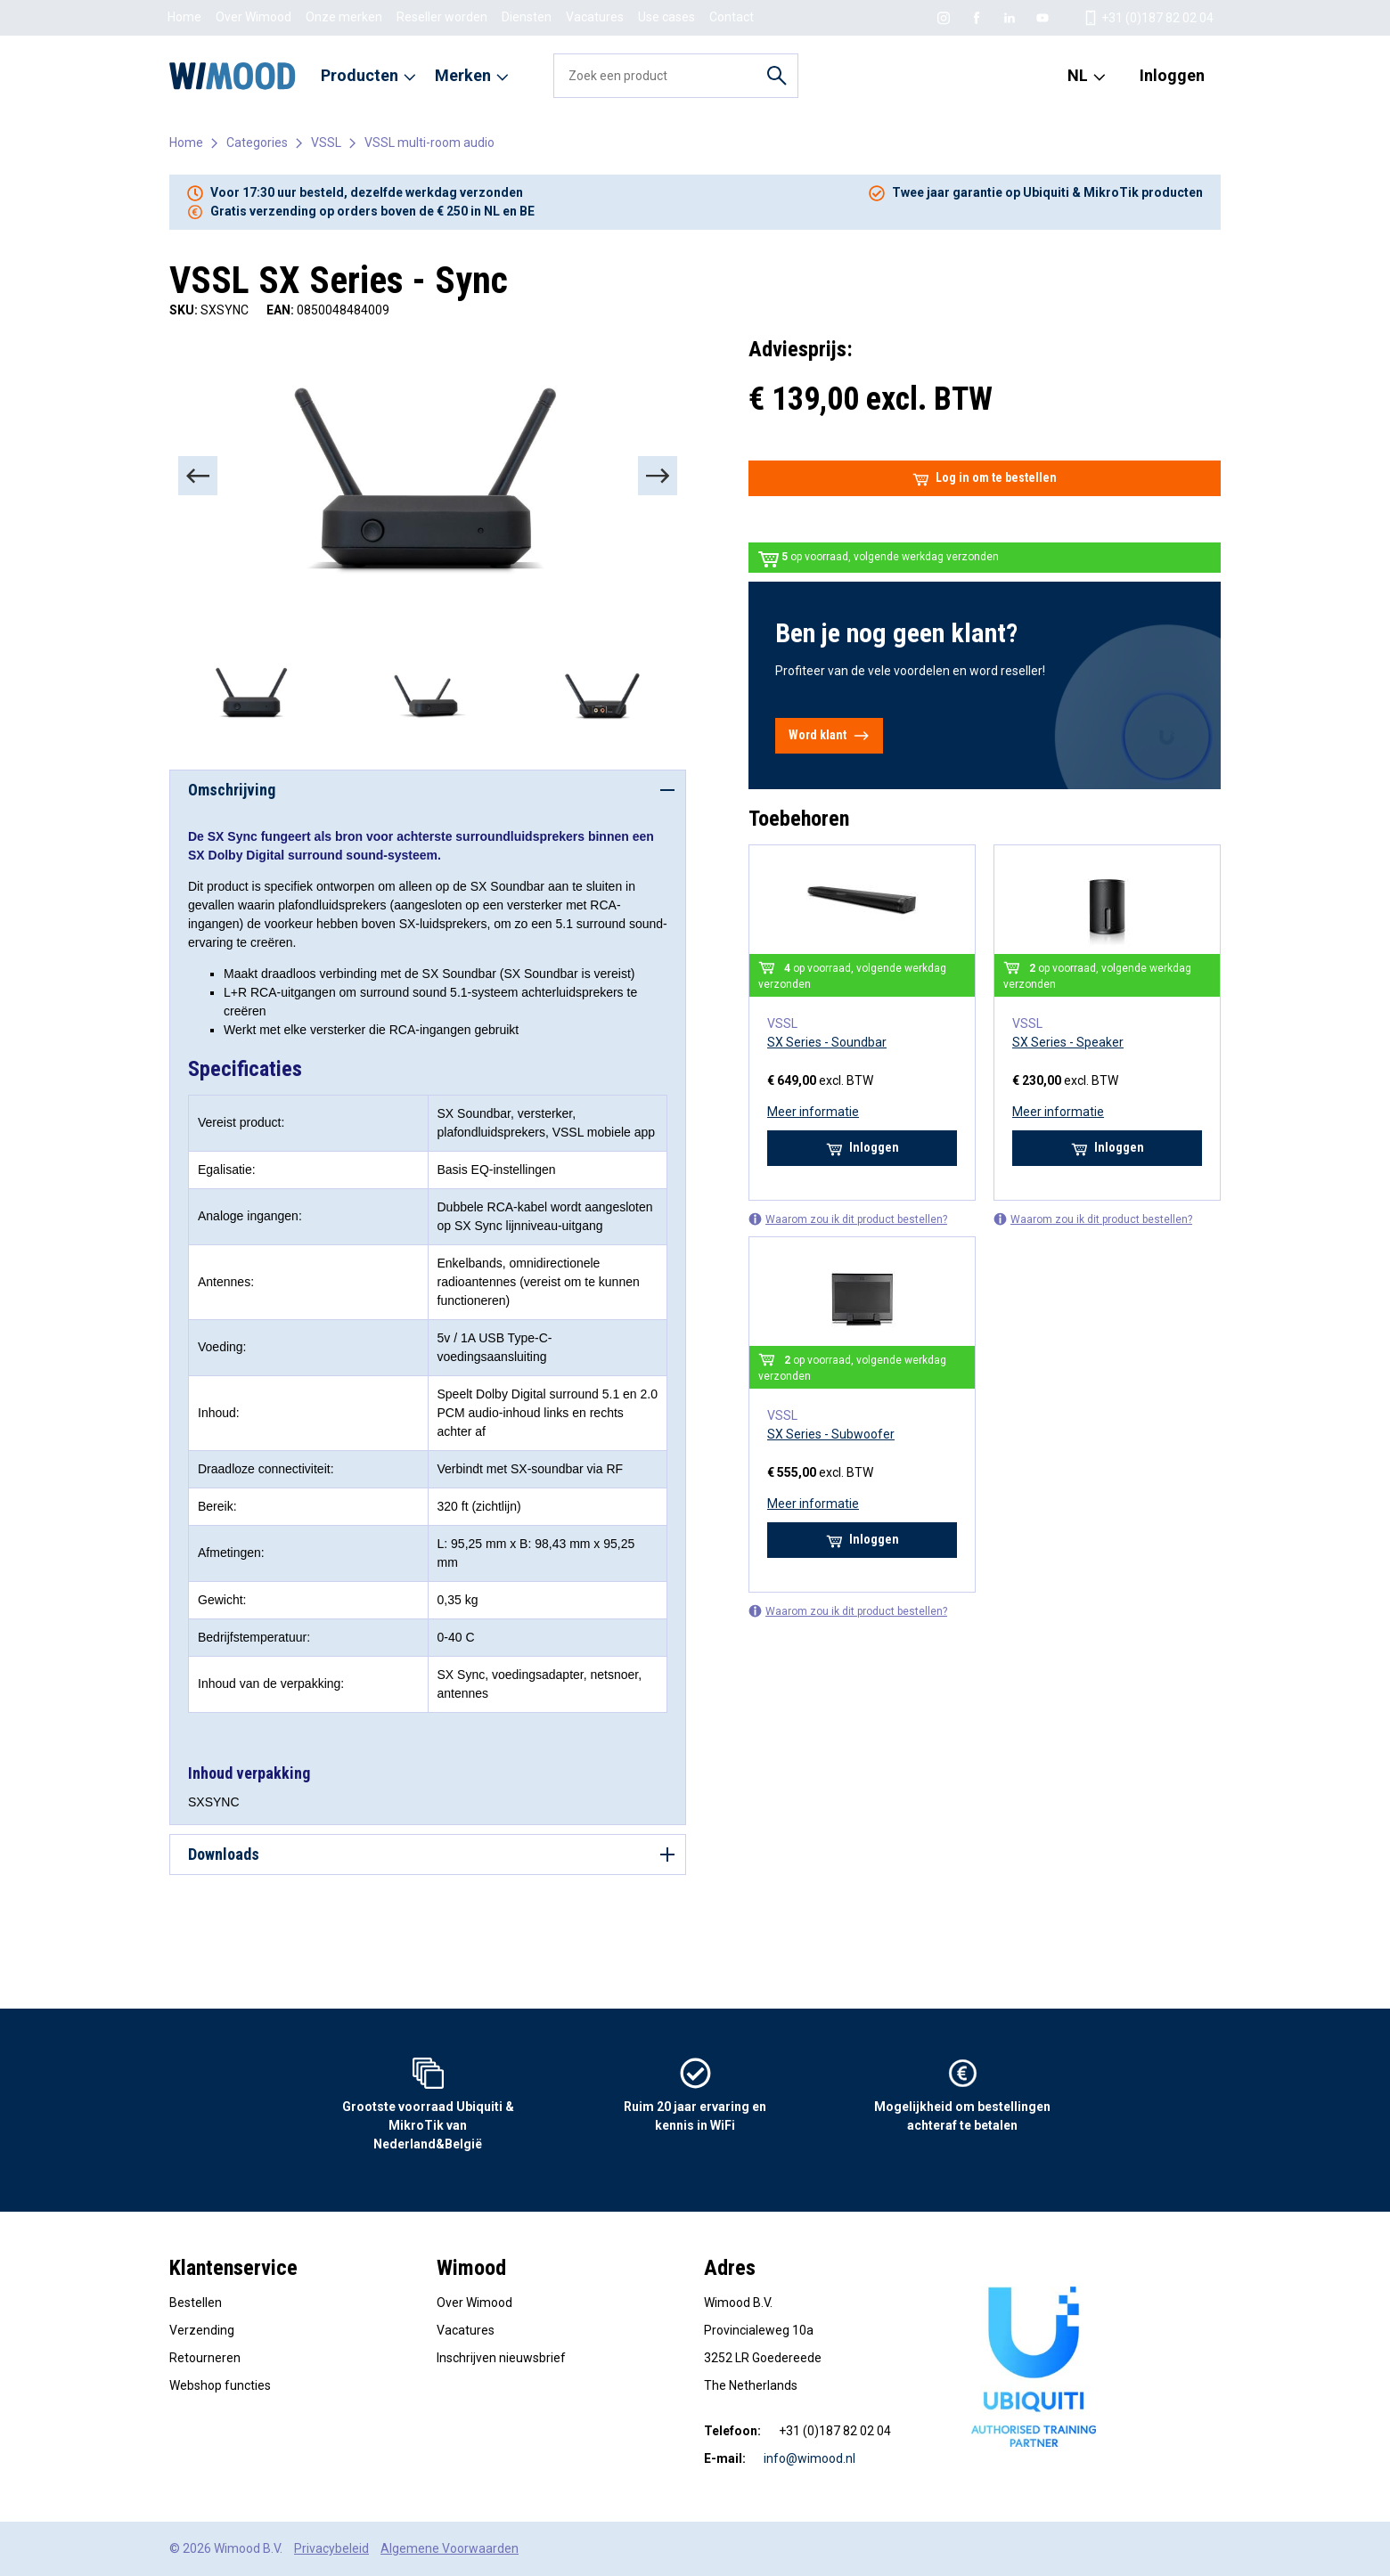 The image size is (1390, 2576). Describe the element at coordinates (257, 142) in the screenshot. I see `Categories` at that location.